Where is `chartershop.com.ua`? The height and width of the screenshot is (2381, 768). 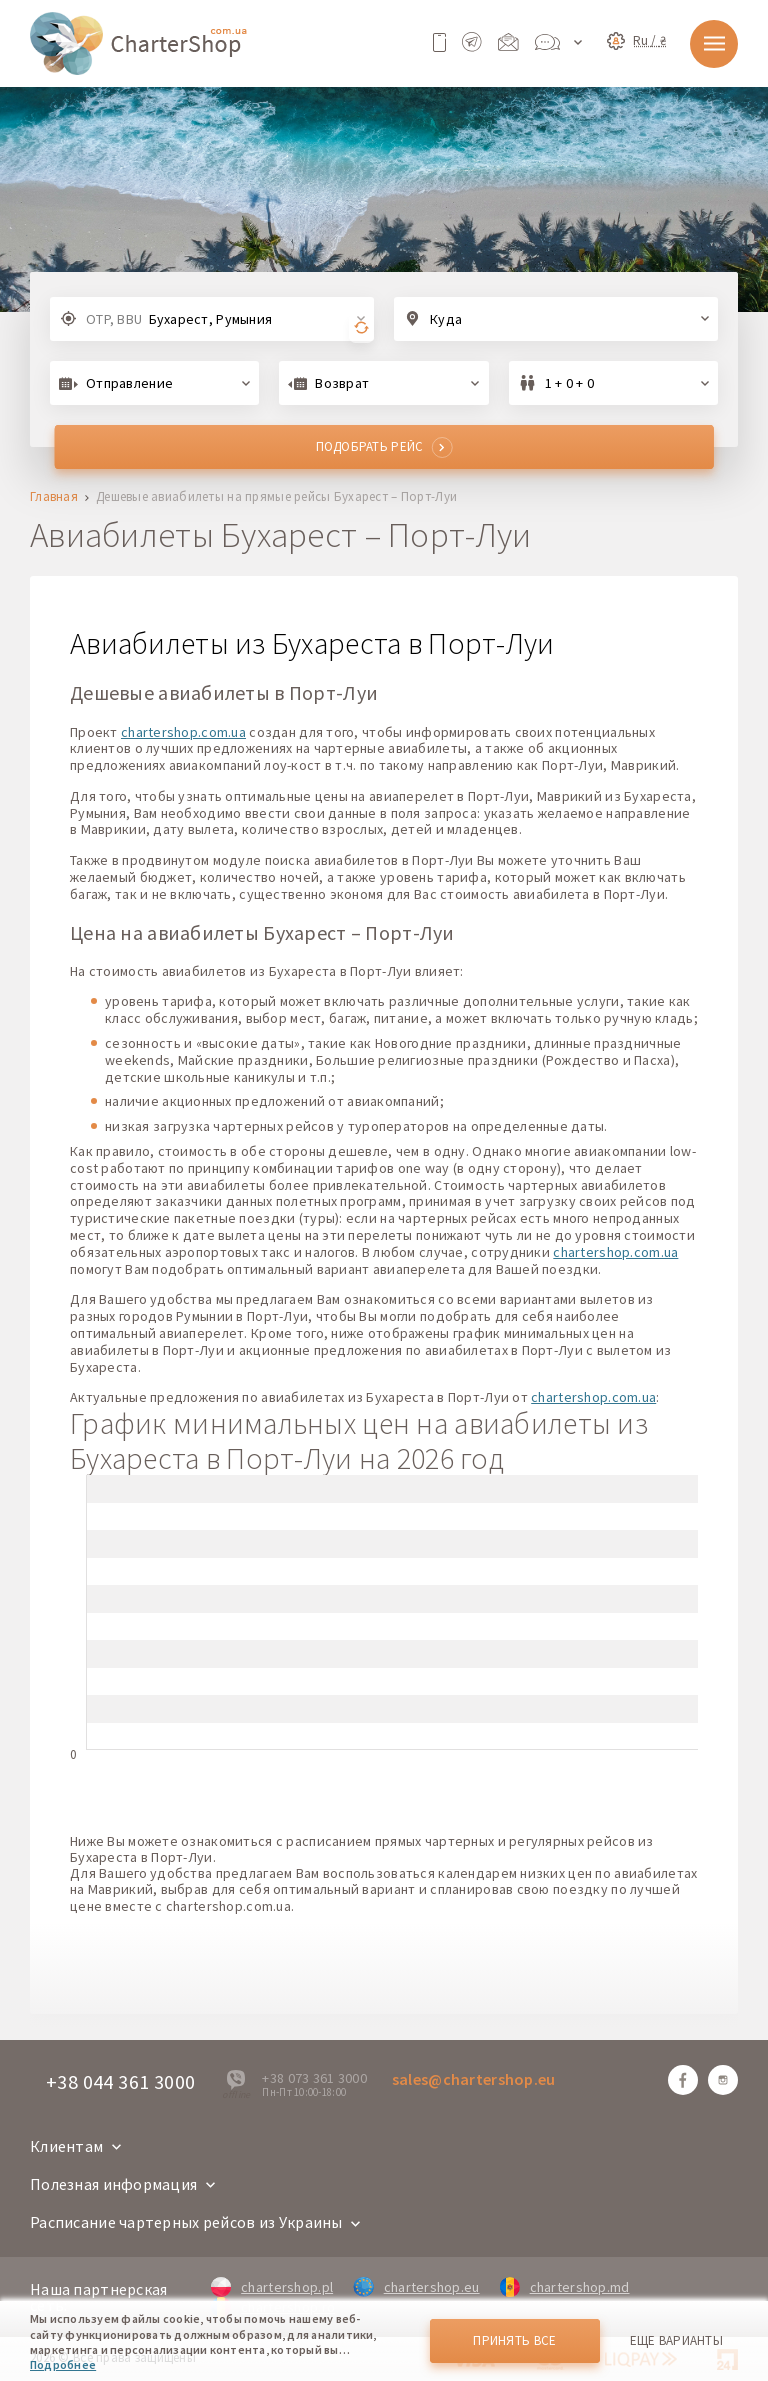
chartershop.com.ua is located at coordinates (183, 732).